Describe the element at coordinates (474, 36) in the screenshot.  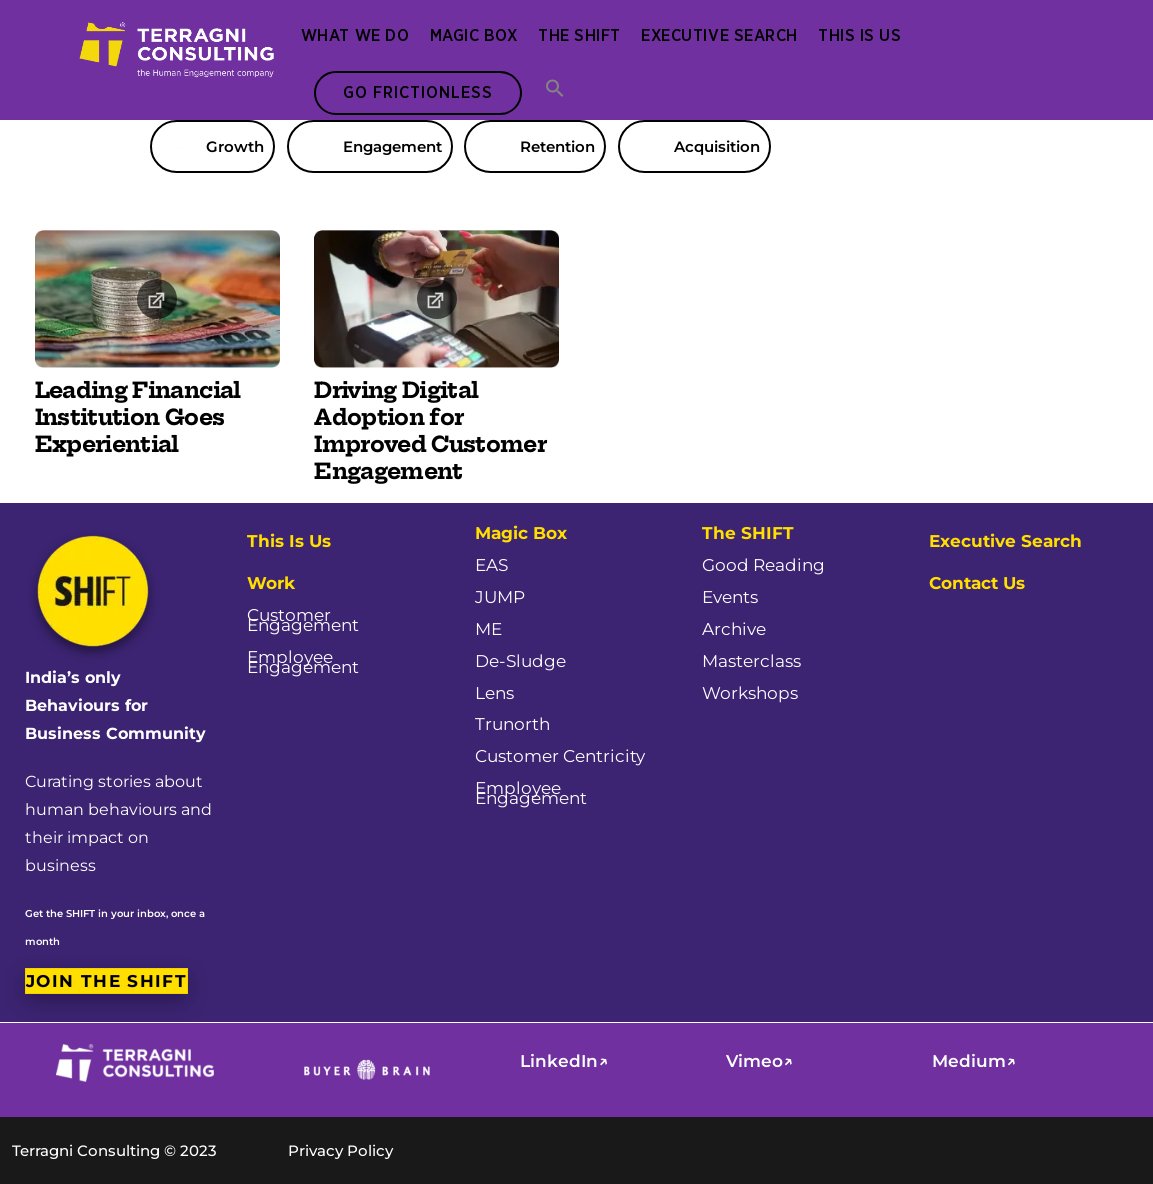
I see `Magic Box` at that location.